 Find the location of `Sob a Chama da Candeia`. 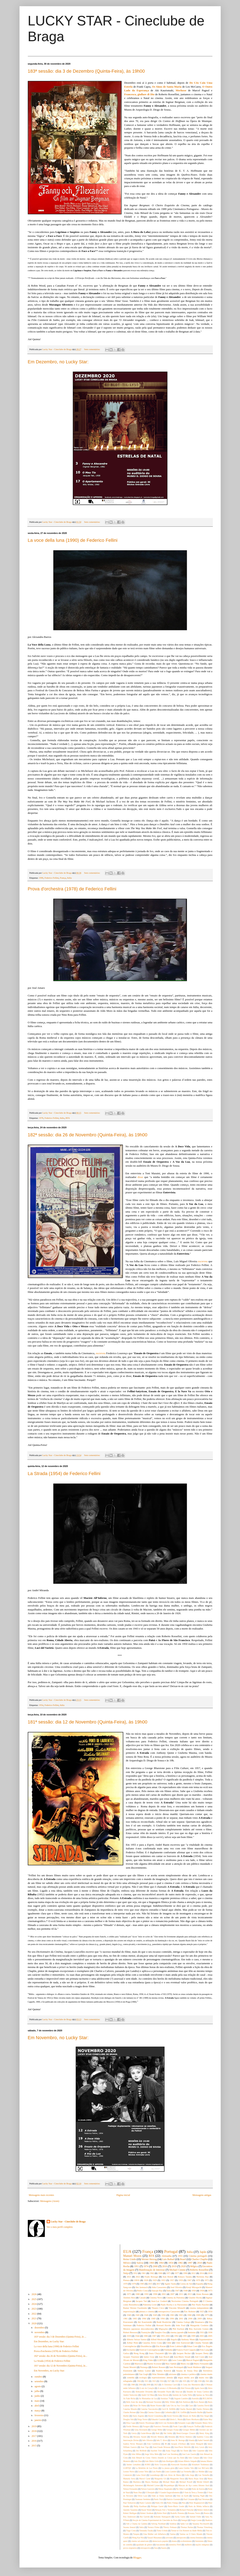

Sob a Chama da Candeia is located at coordinates (136, 2524).